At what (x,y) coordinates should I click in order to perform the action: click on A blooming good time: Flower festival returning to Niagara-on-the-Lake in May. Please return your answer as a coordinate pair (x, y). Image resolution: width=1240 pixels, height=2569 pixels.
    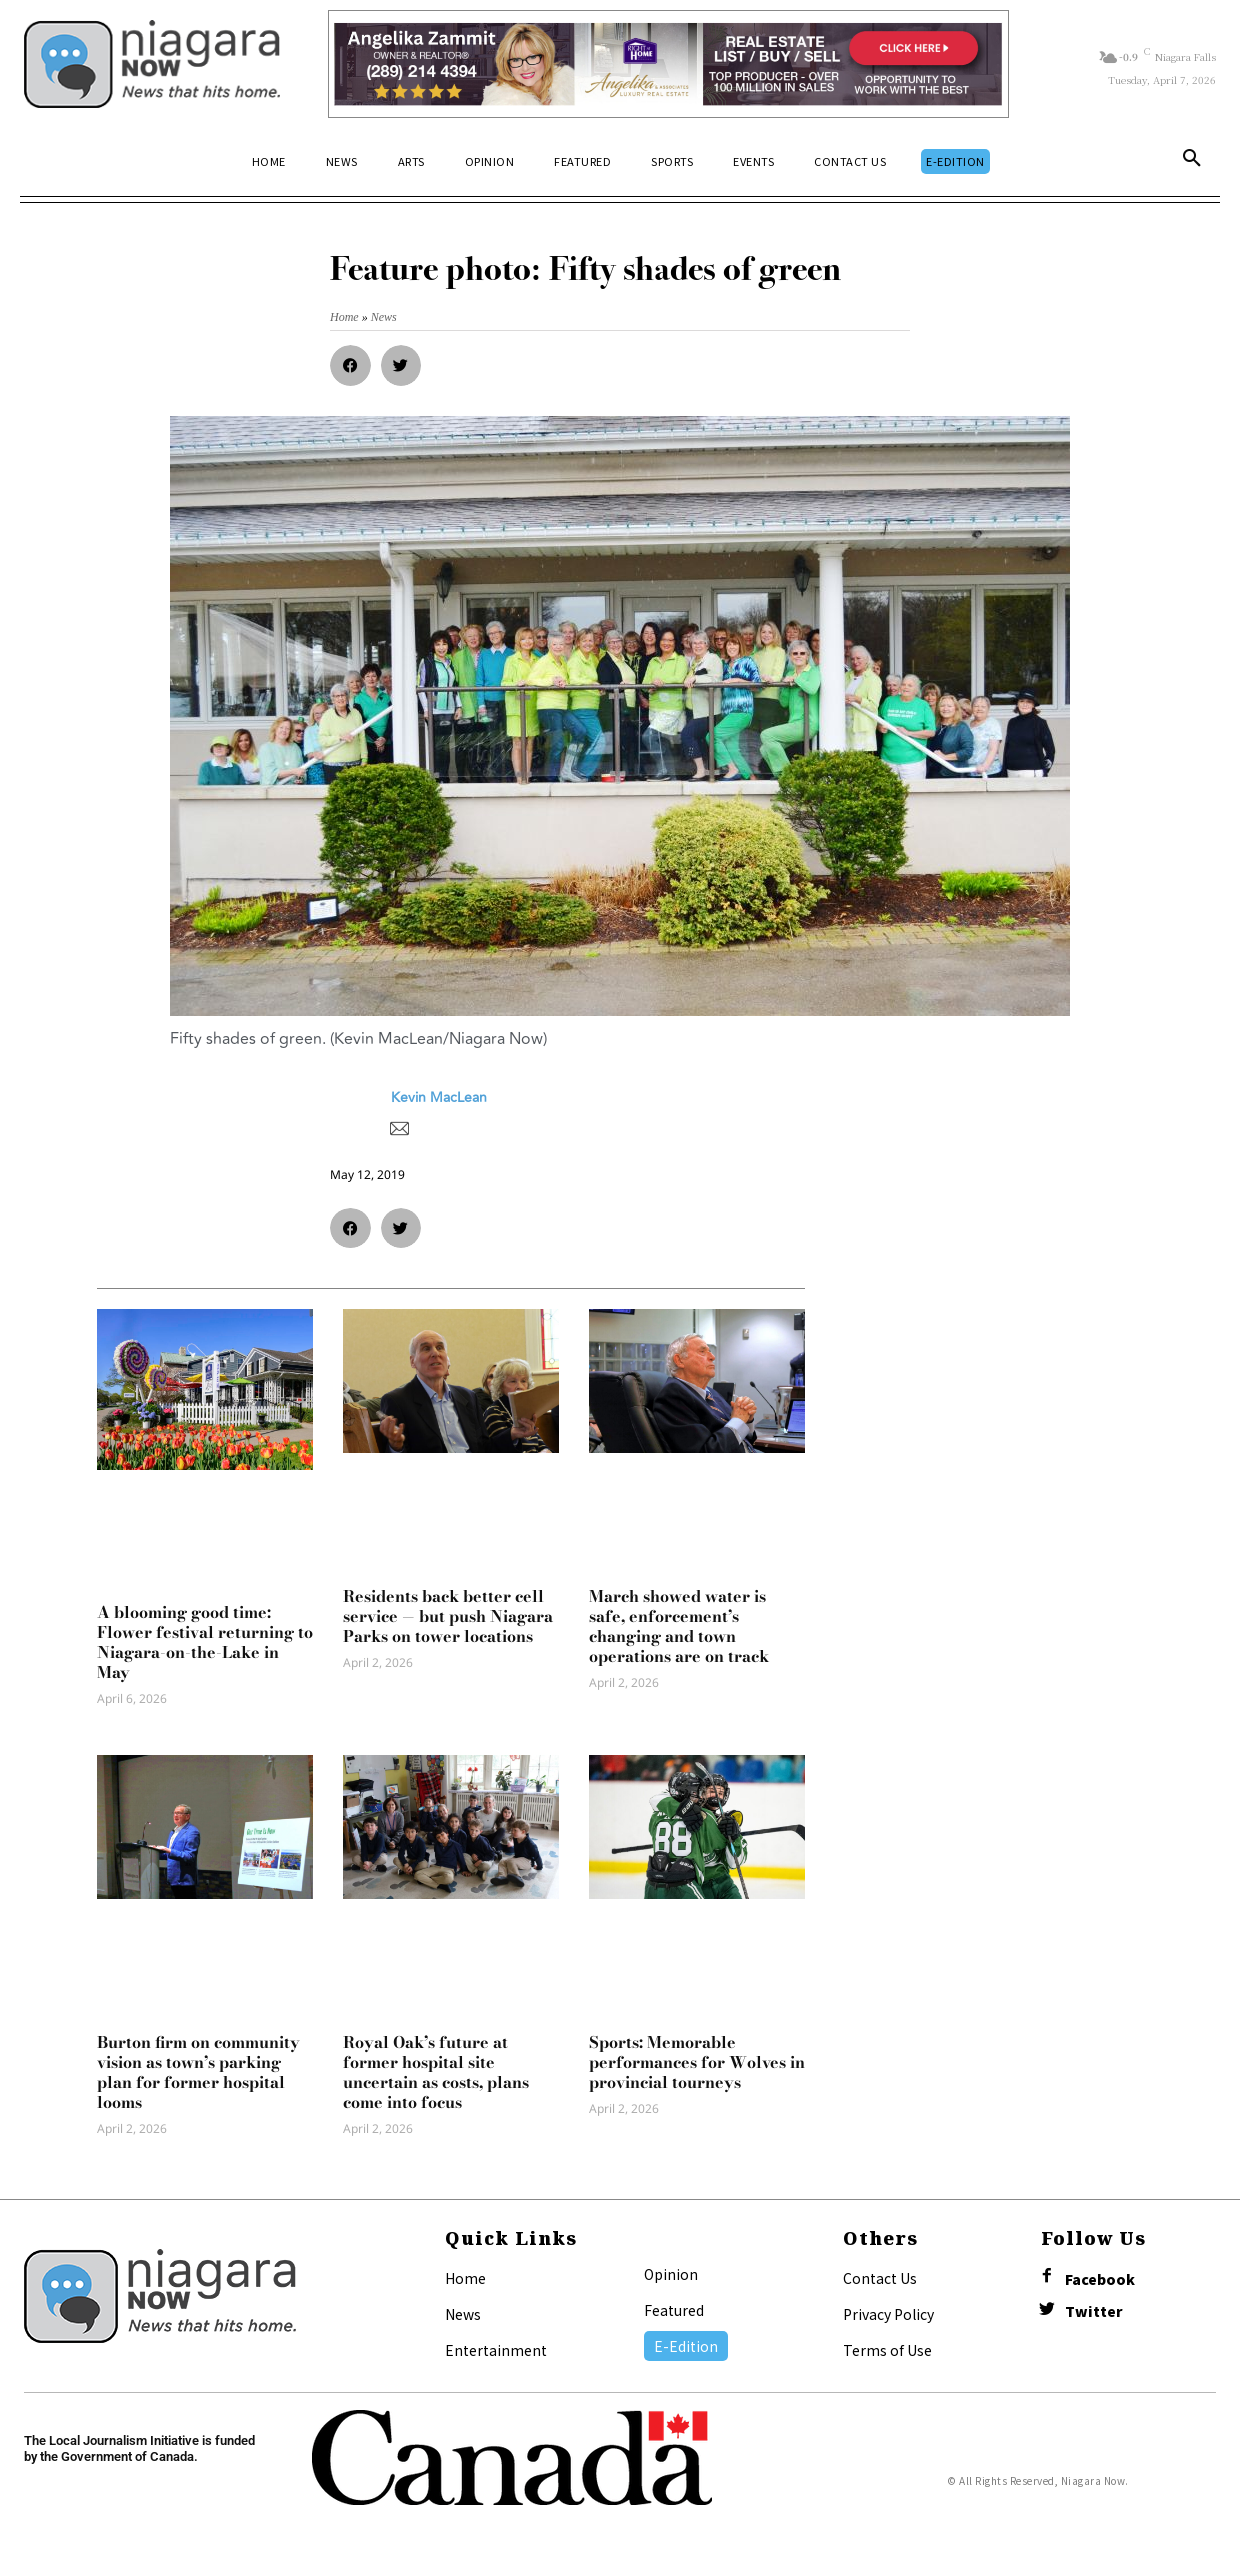
    Looking at the image, I should click on (205, 1642).